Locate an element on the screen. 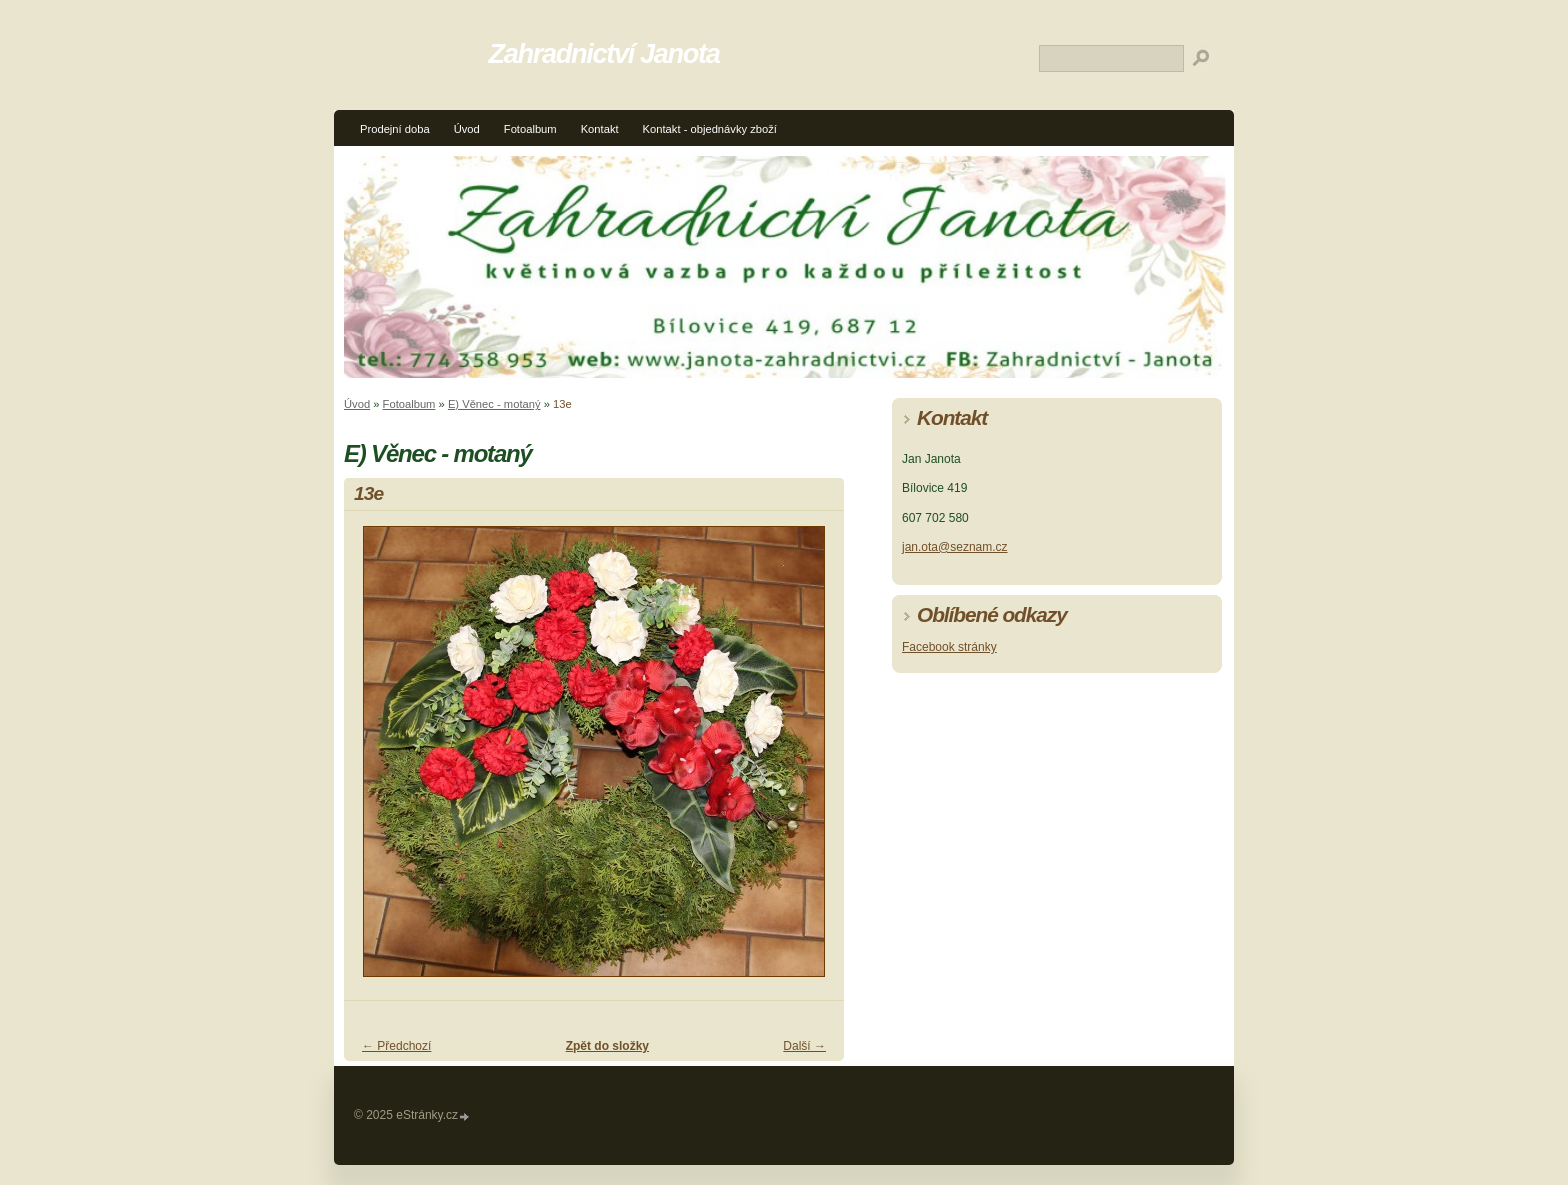 The height and width of the screenshot is (1185, 1568). Zahradnictví Janota is located at coordinates (604, 53).